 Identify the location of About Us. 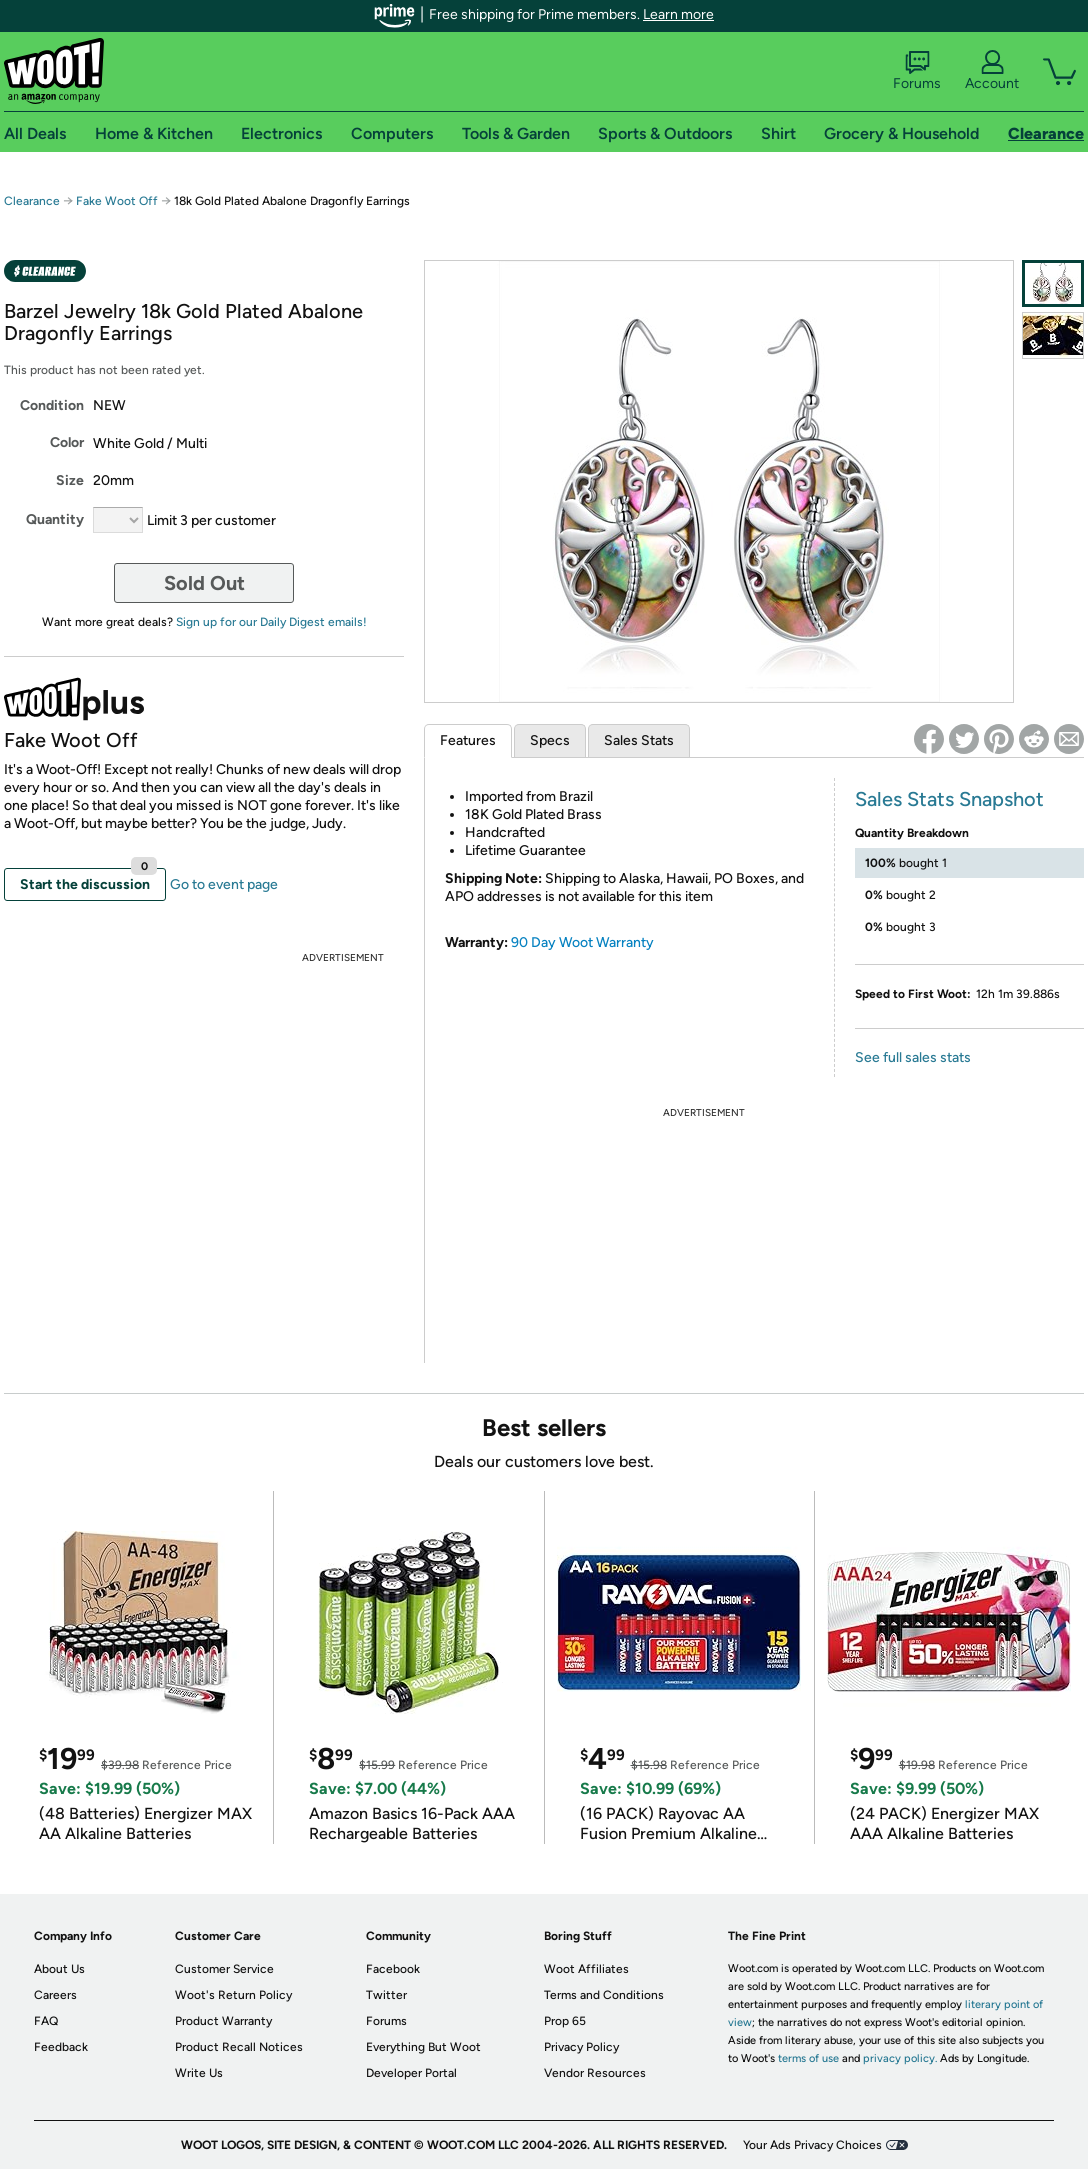
(59, 1969).